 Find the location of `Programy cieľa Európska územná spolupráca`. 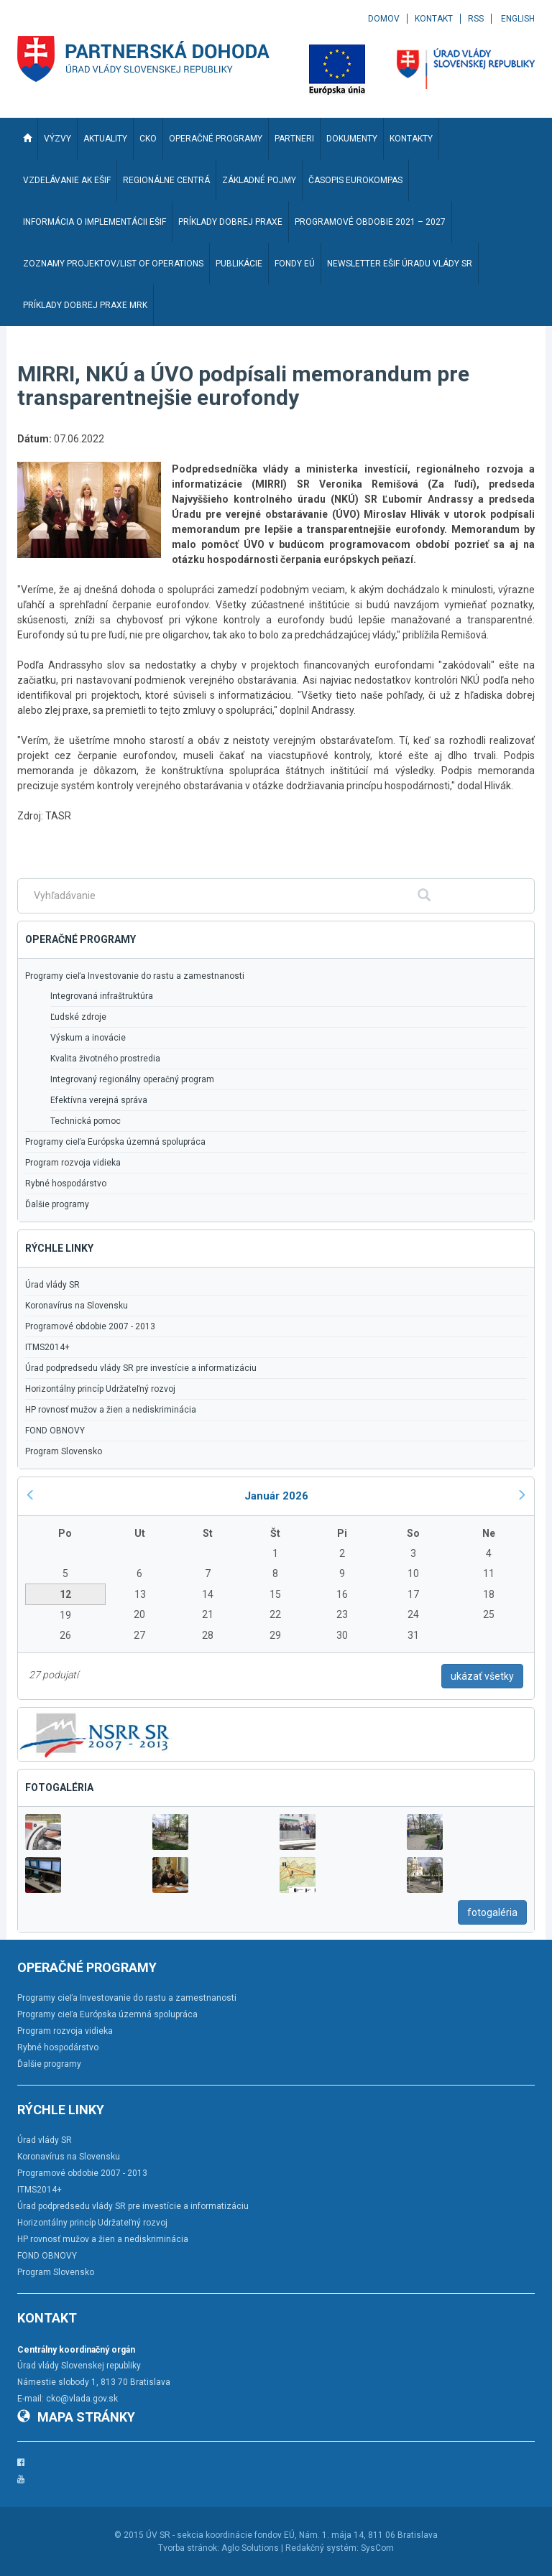

Programy cieľa Európska územná spolupráca is located at coordinates (115, 1142).